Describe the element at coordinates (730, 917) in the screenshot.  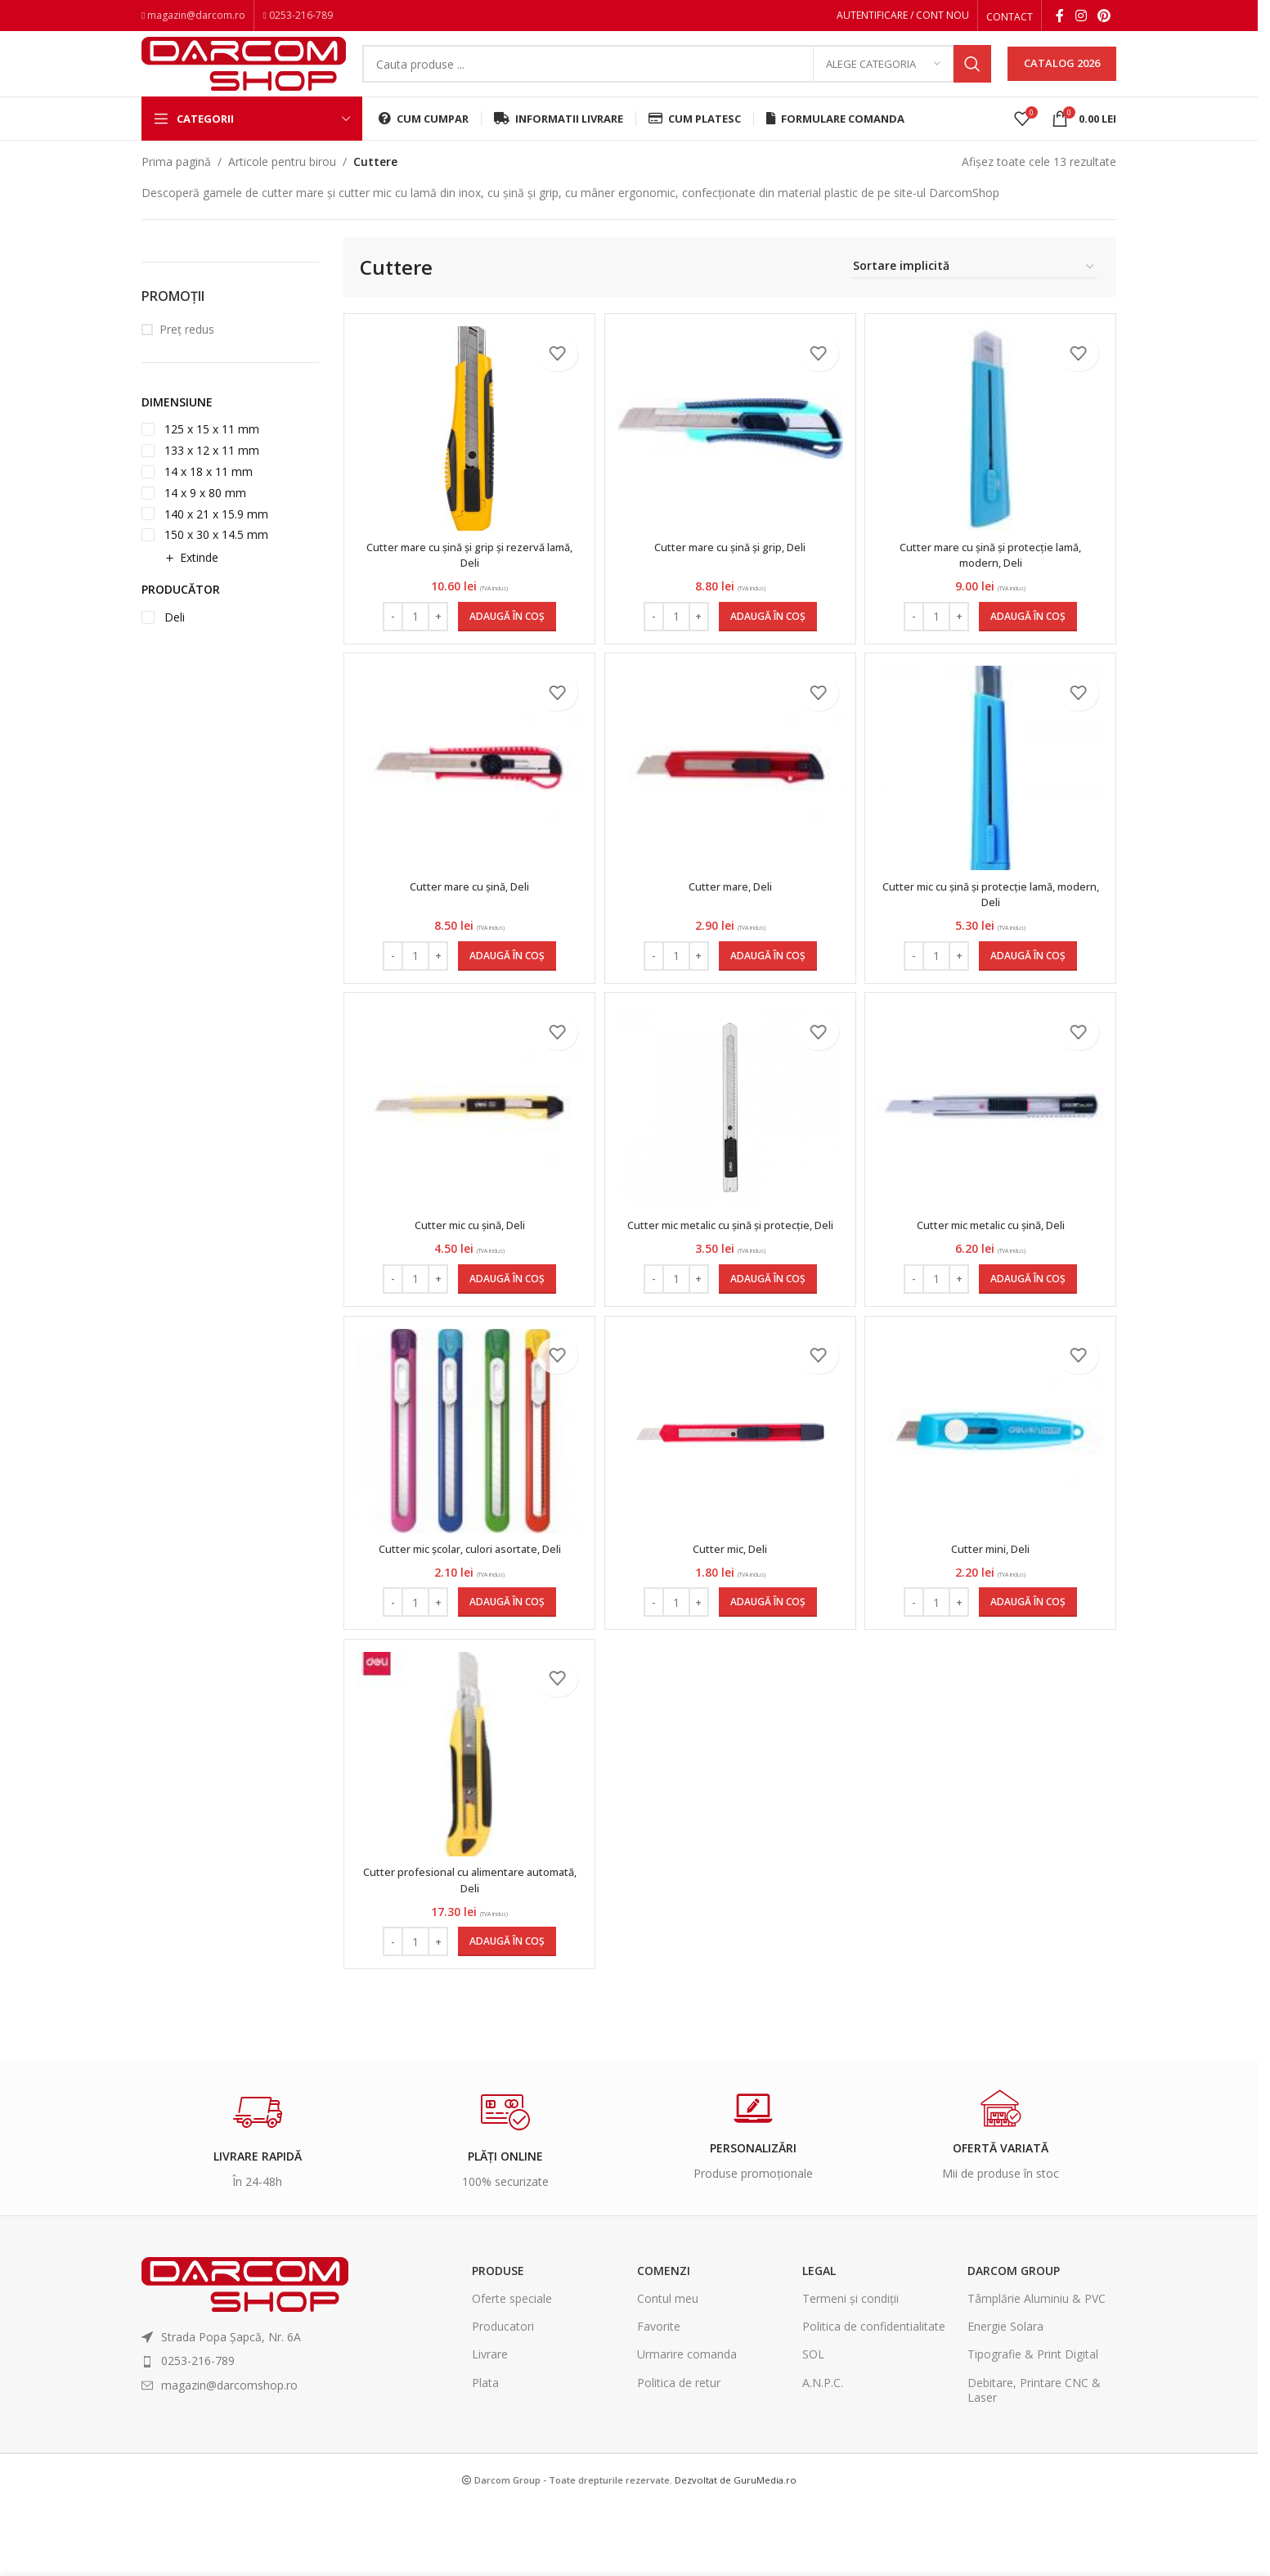
I see `Cutter mare, Deli` at that location.